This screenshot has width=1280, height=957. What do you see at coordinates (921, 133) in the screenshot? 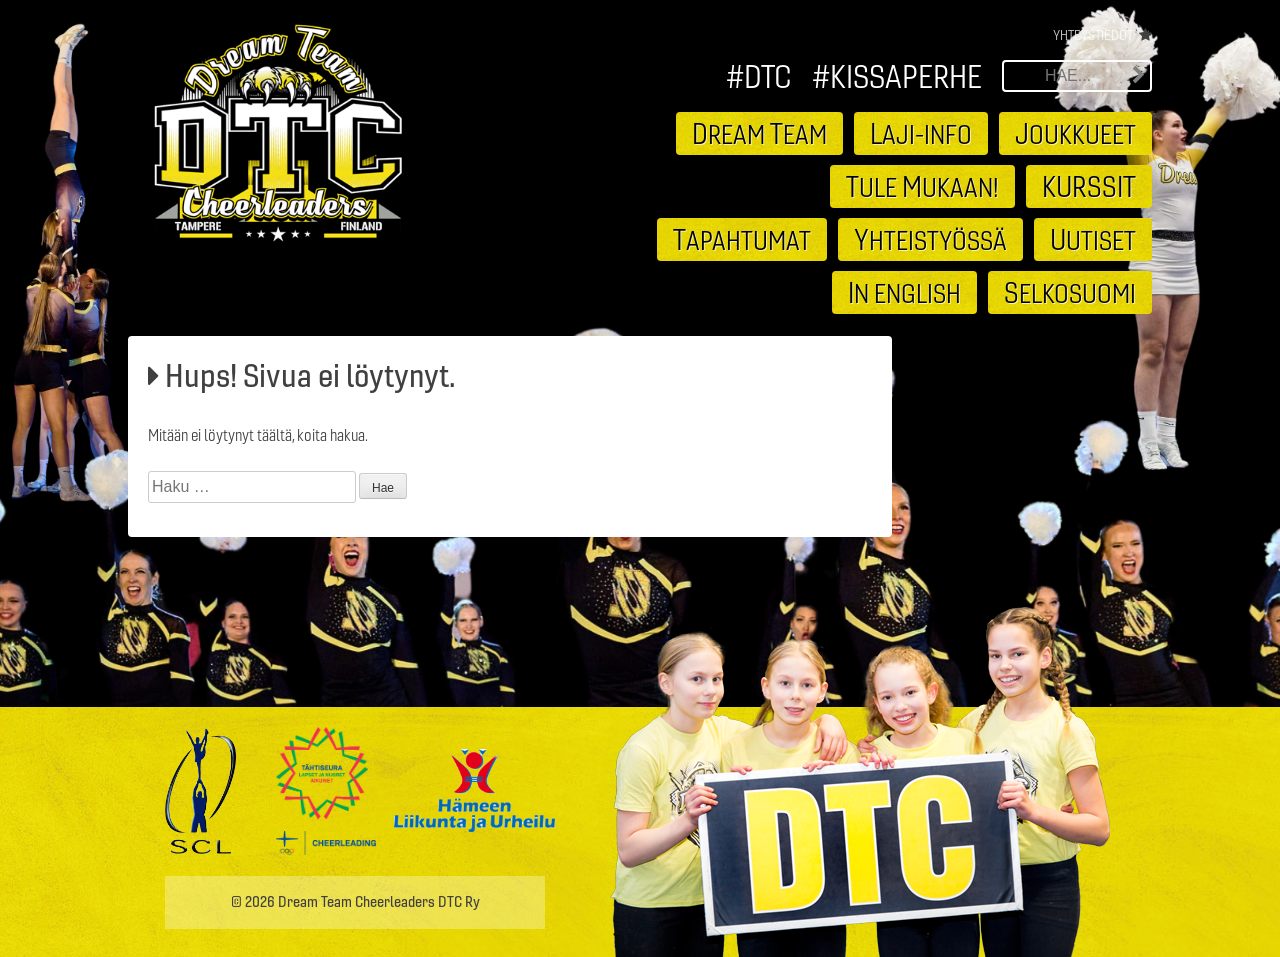
I see `aji-info` at bounding box center [921, 133].